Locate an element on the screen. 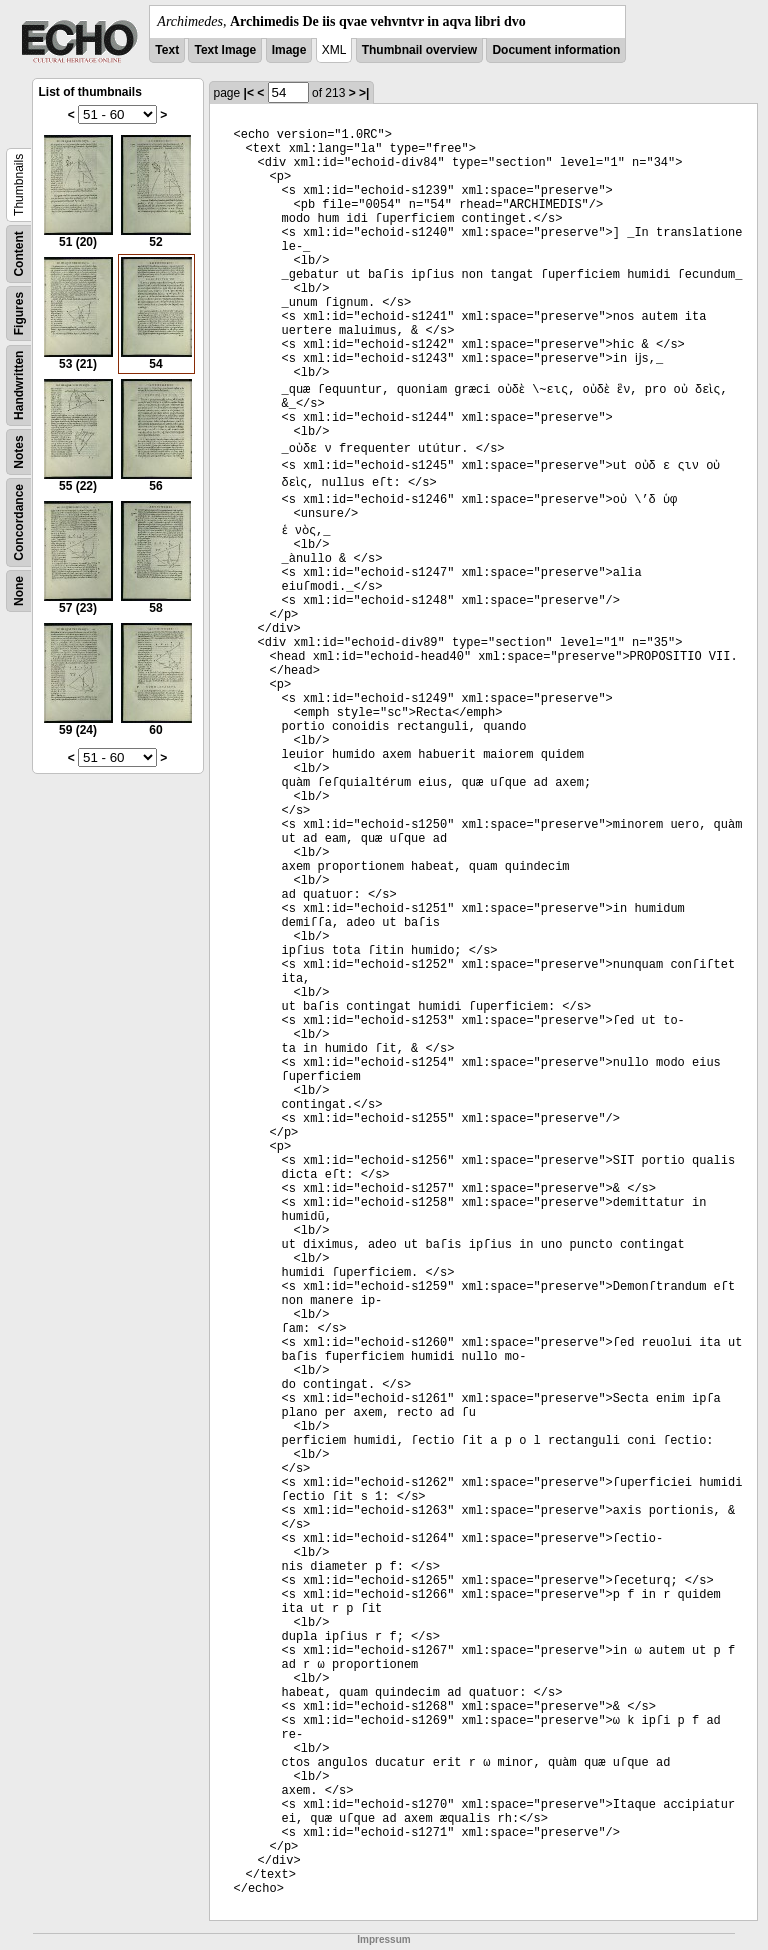  Handwritten is located at coordinates (19, 385).